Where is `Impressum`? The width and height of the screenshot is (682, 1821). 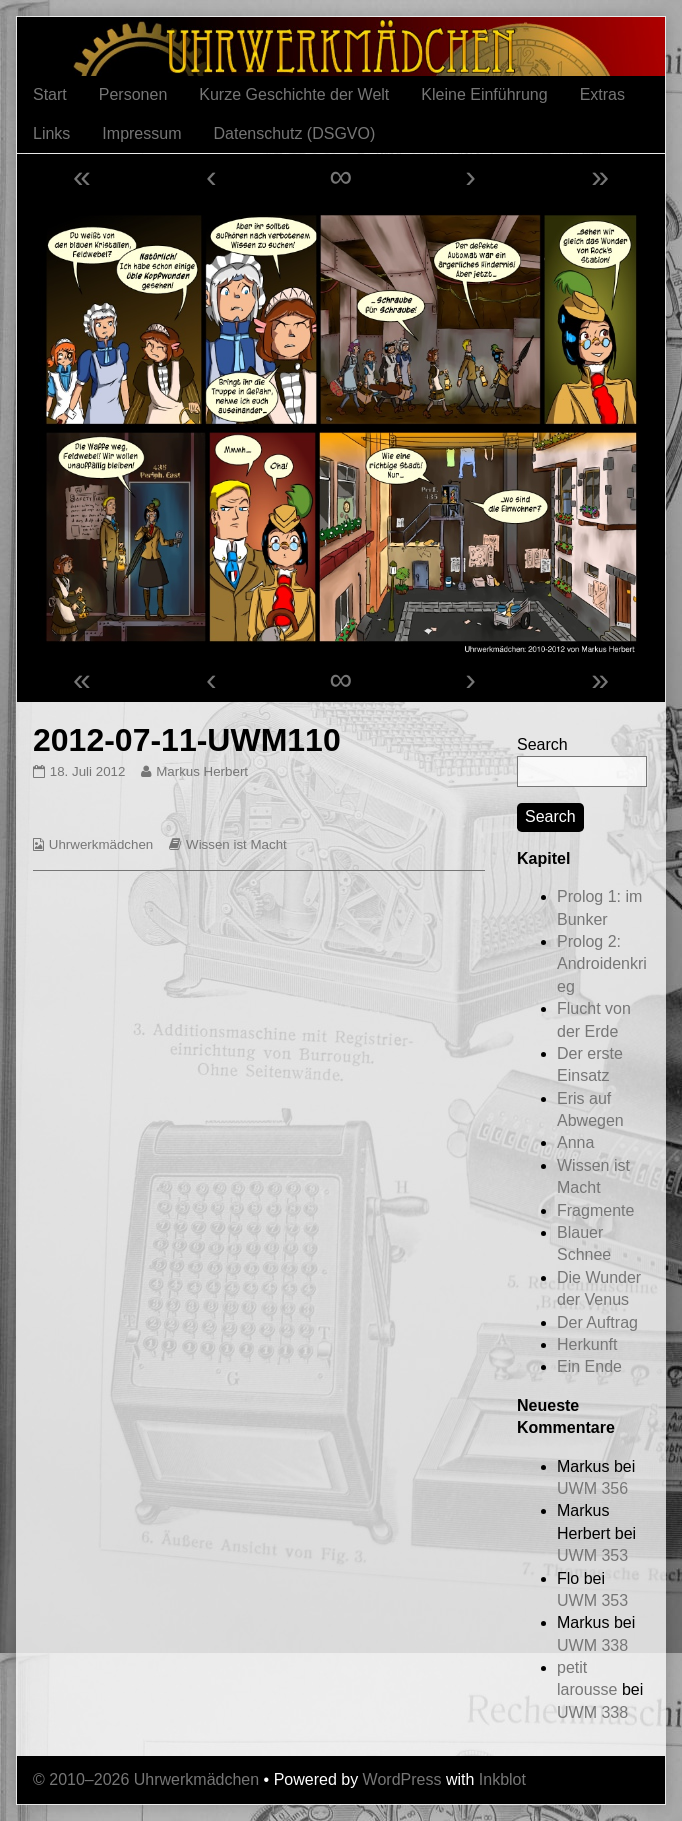 Impressum is located at coordinates (141, 133).